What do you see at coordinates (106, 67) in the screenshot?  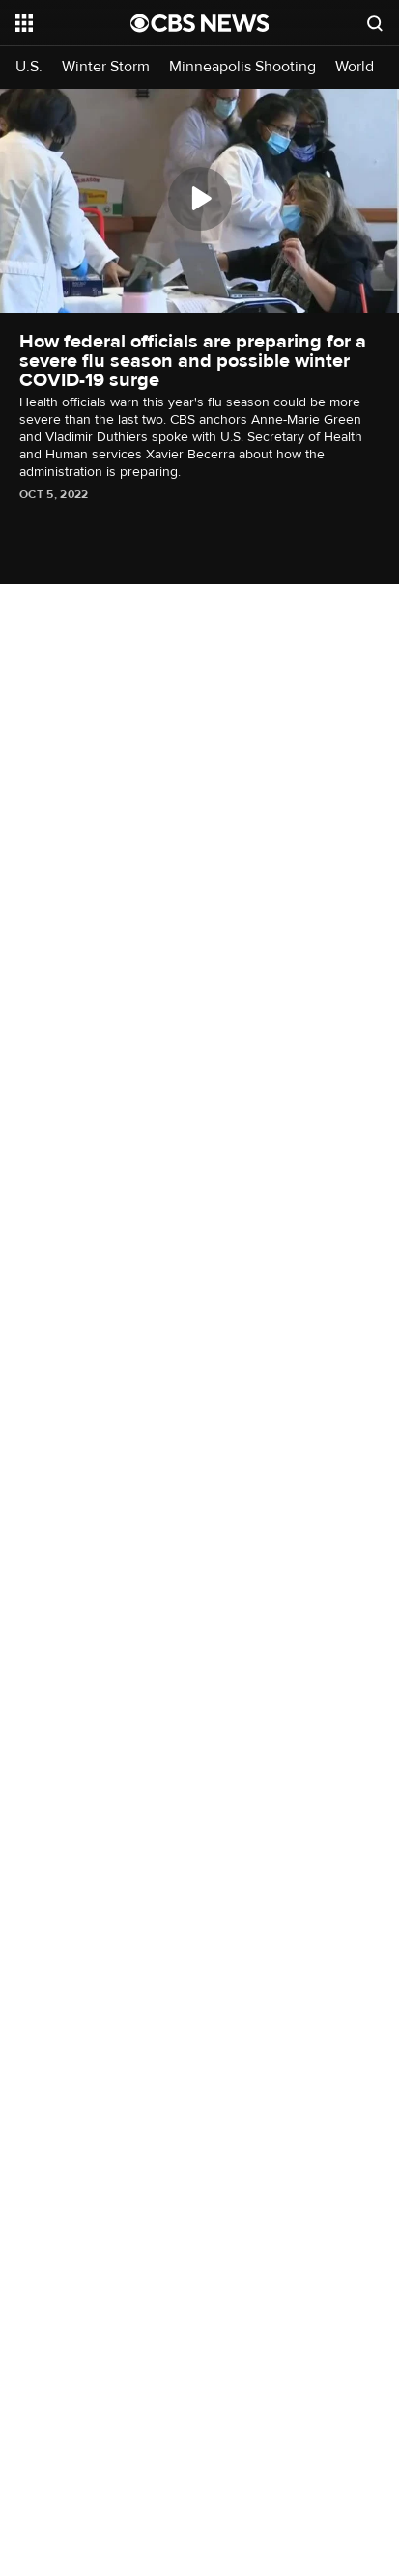 I see `Winter Storm` at bounding box center [106, 67].